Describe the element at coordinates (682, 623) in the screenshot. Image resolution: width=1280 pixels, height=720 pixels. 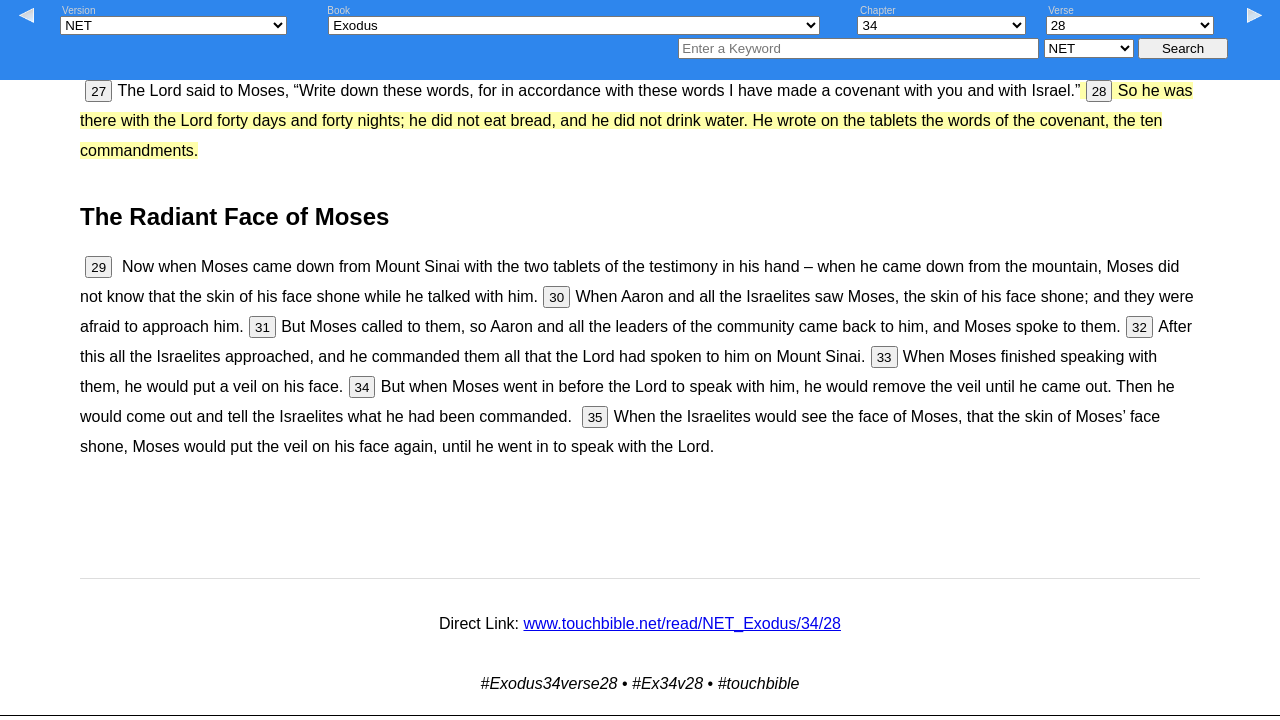
I see `www.touchbible.net/read/NET_Exodus/34/28` at that location.